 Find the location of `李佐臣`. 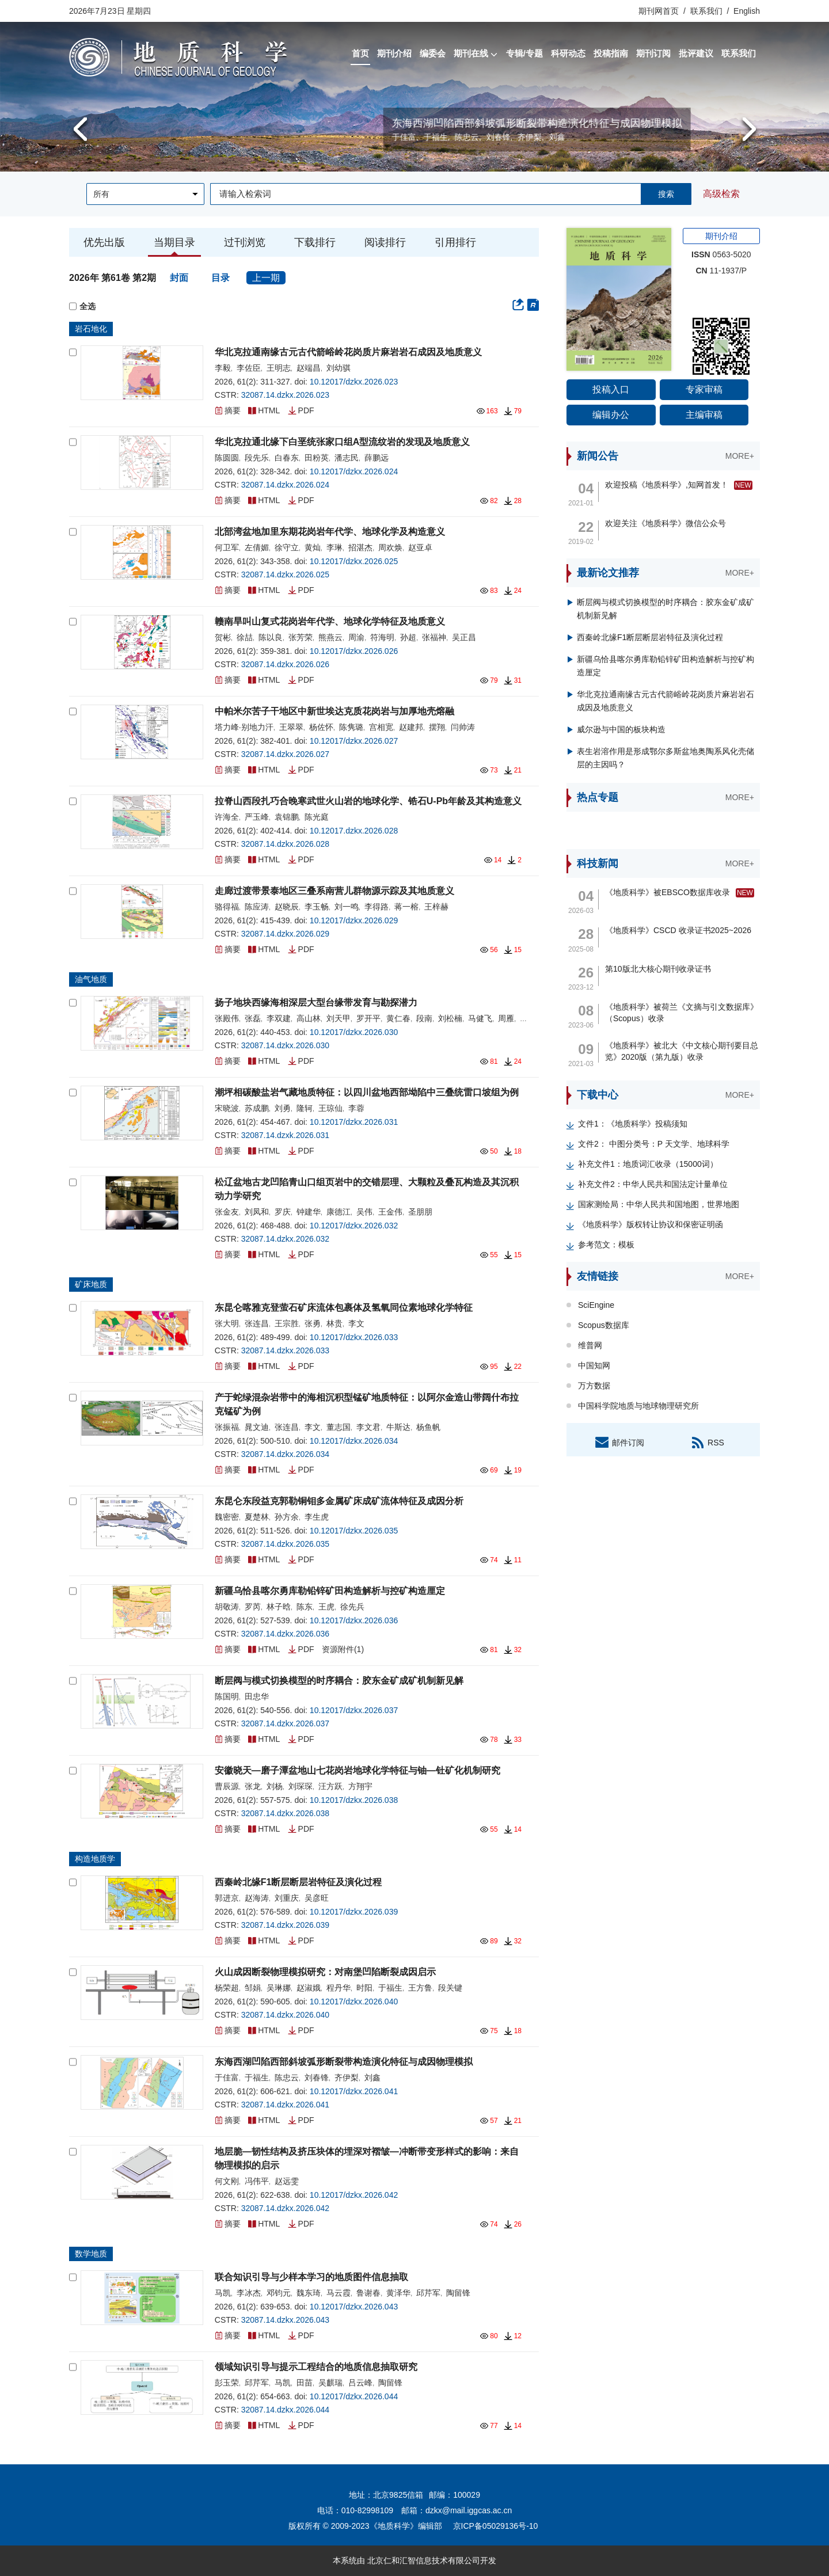

李佐臣 is located at coordinates (249, 367).